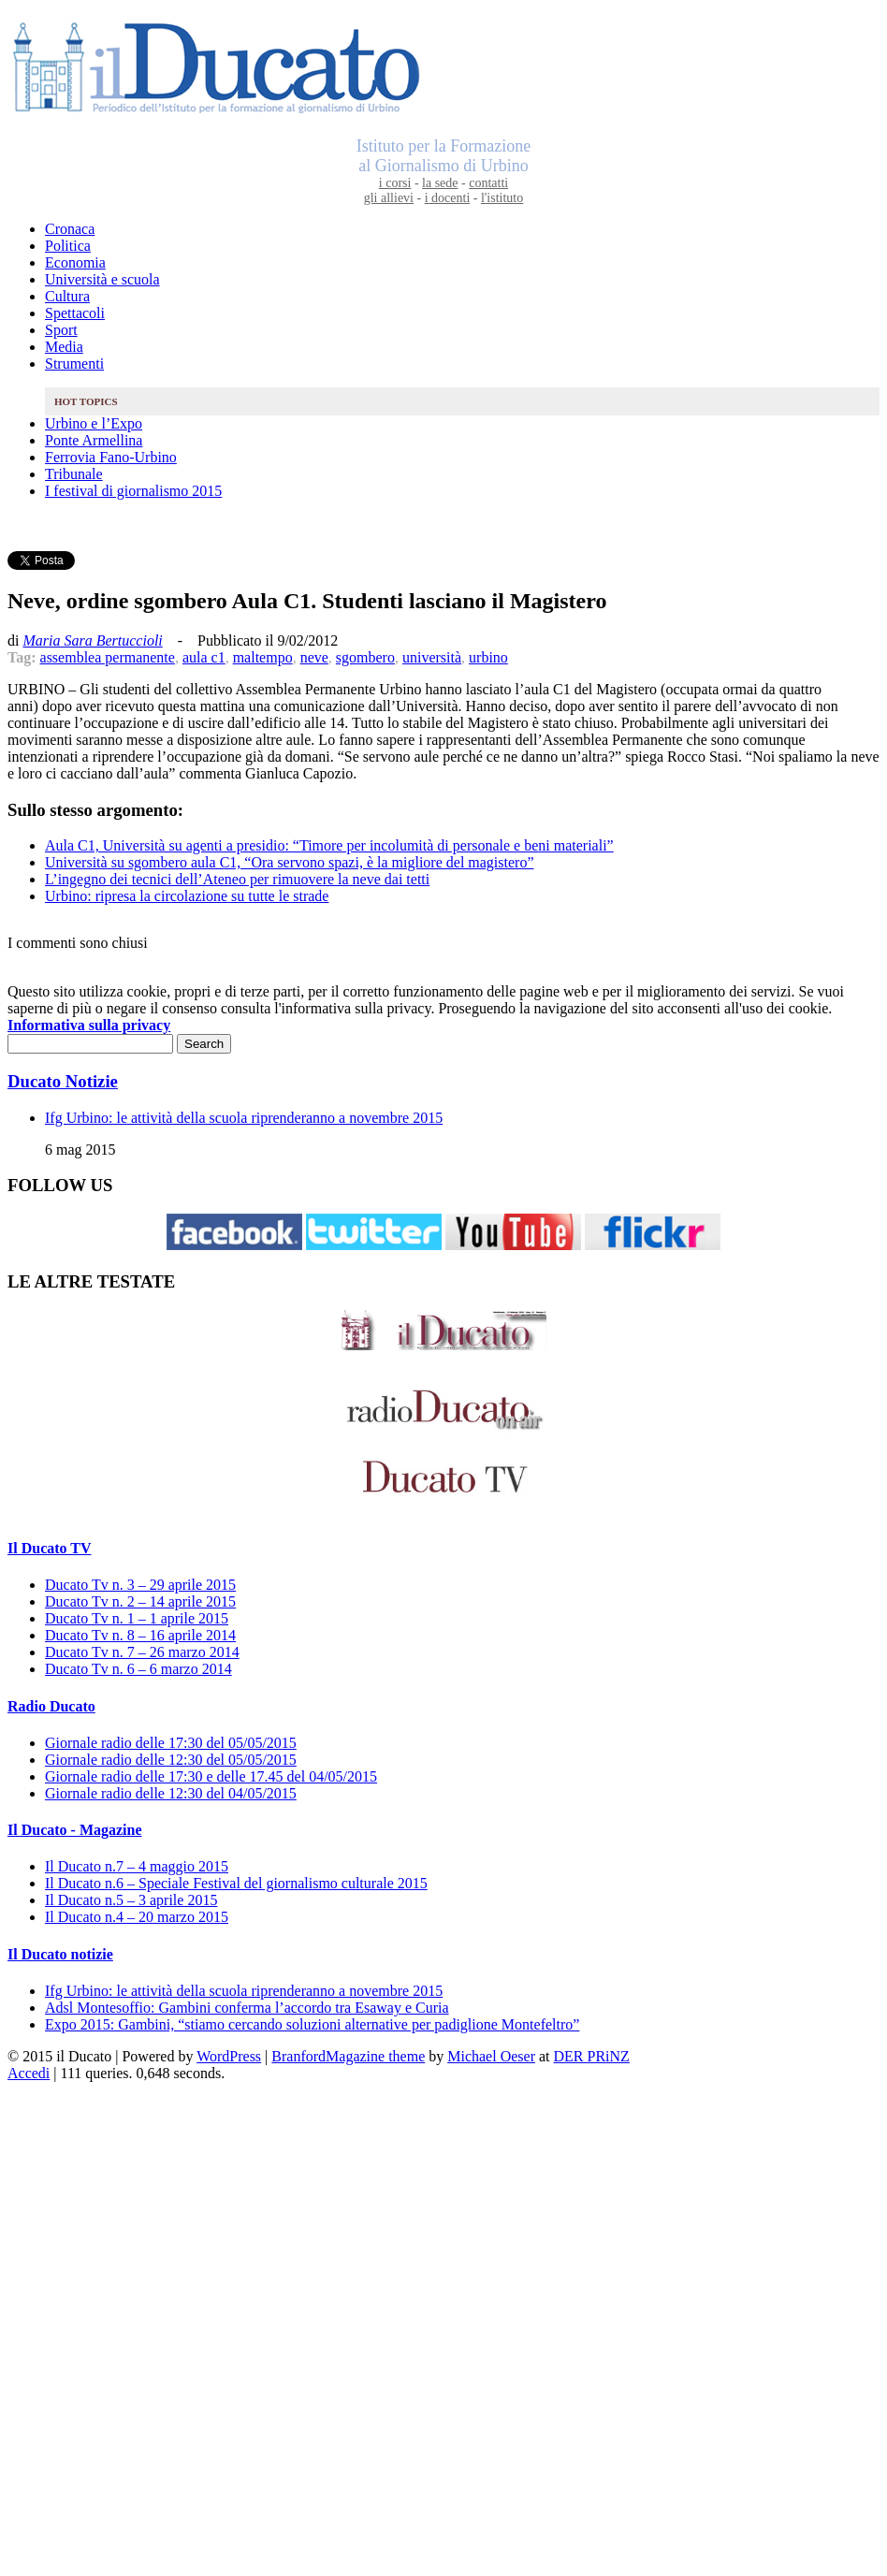 This screenshot has width=887, height=2576. What do you see at coordinates (171, 1793) in the screenshot?
I see `Giornale radio delle 12:30 del 04/05/2015` at bounding box center [171, 1793].